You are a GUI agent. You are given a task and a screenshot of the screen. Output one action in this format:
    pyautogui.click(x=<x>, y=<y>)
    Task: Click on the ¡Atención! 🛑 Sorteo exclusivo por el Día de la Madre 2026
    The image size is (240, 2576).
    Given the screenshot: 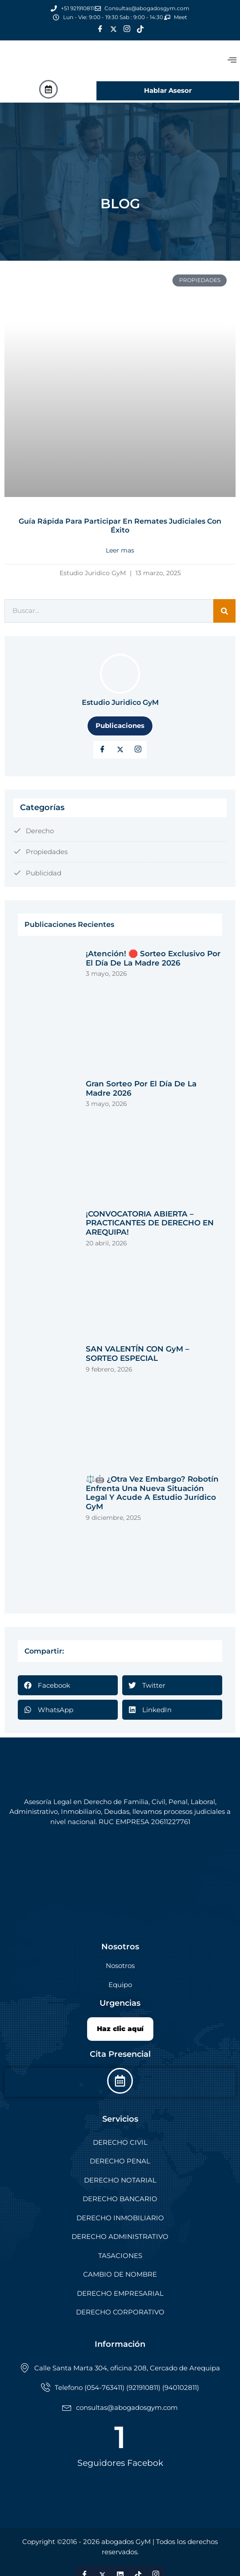 What is the action you would take?
    pyautogui.click(x=153, y=958)
    